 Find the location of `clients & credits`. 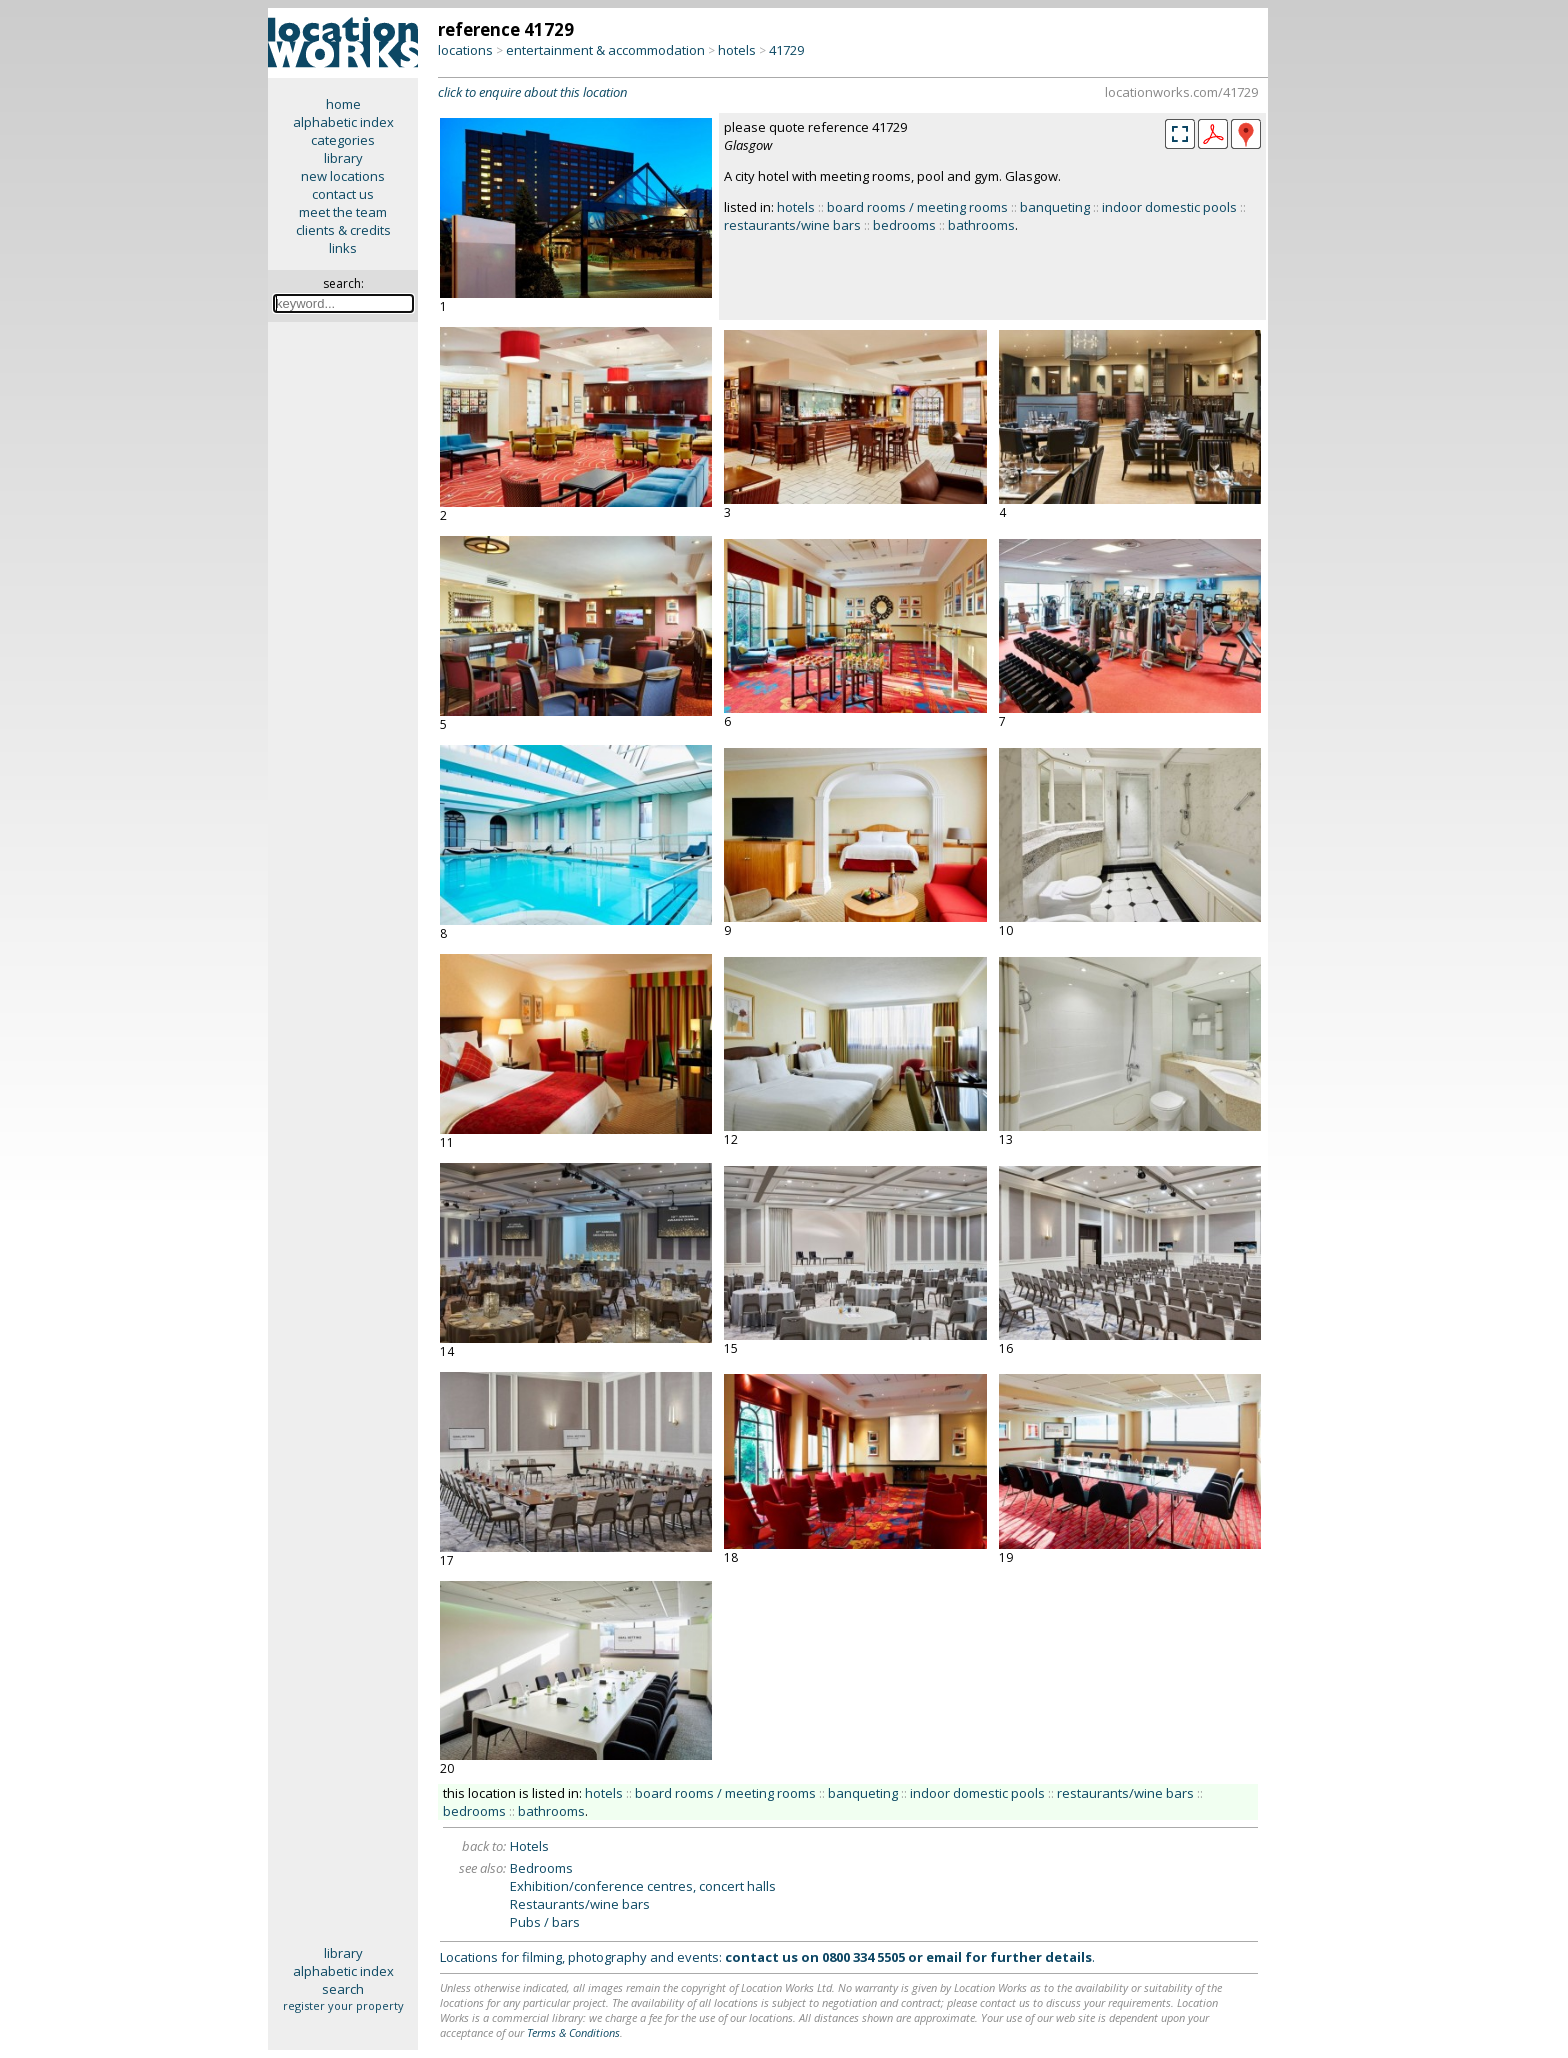

clients & credits is located at coordinates (343, 230).